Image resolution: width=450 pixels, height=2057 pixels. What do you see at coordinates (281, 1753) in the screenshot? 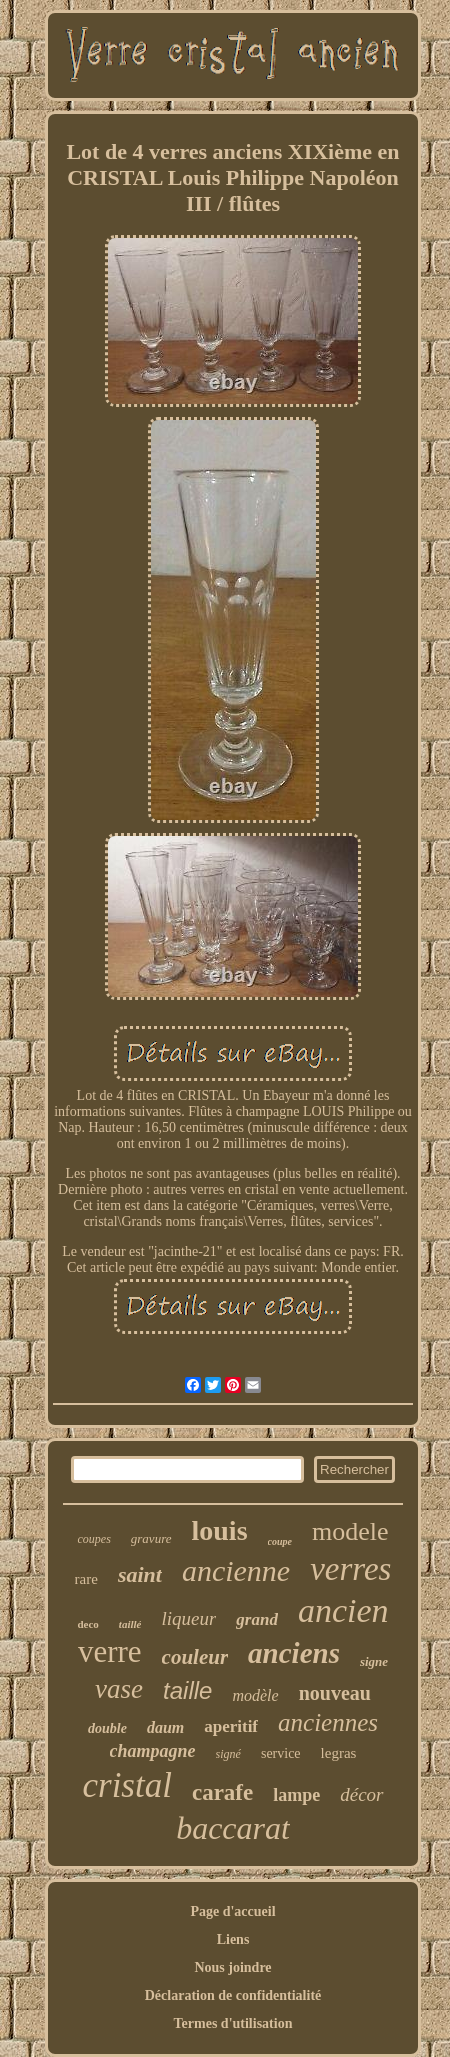
I see `service` at bounding box center [281, 1753].